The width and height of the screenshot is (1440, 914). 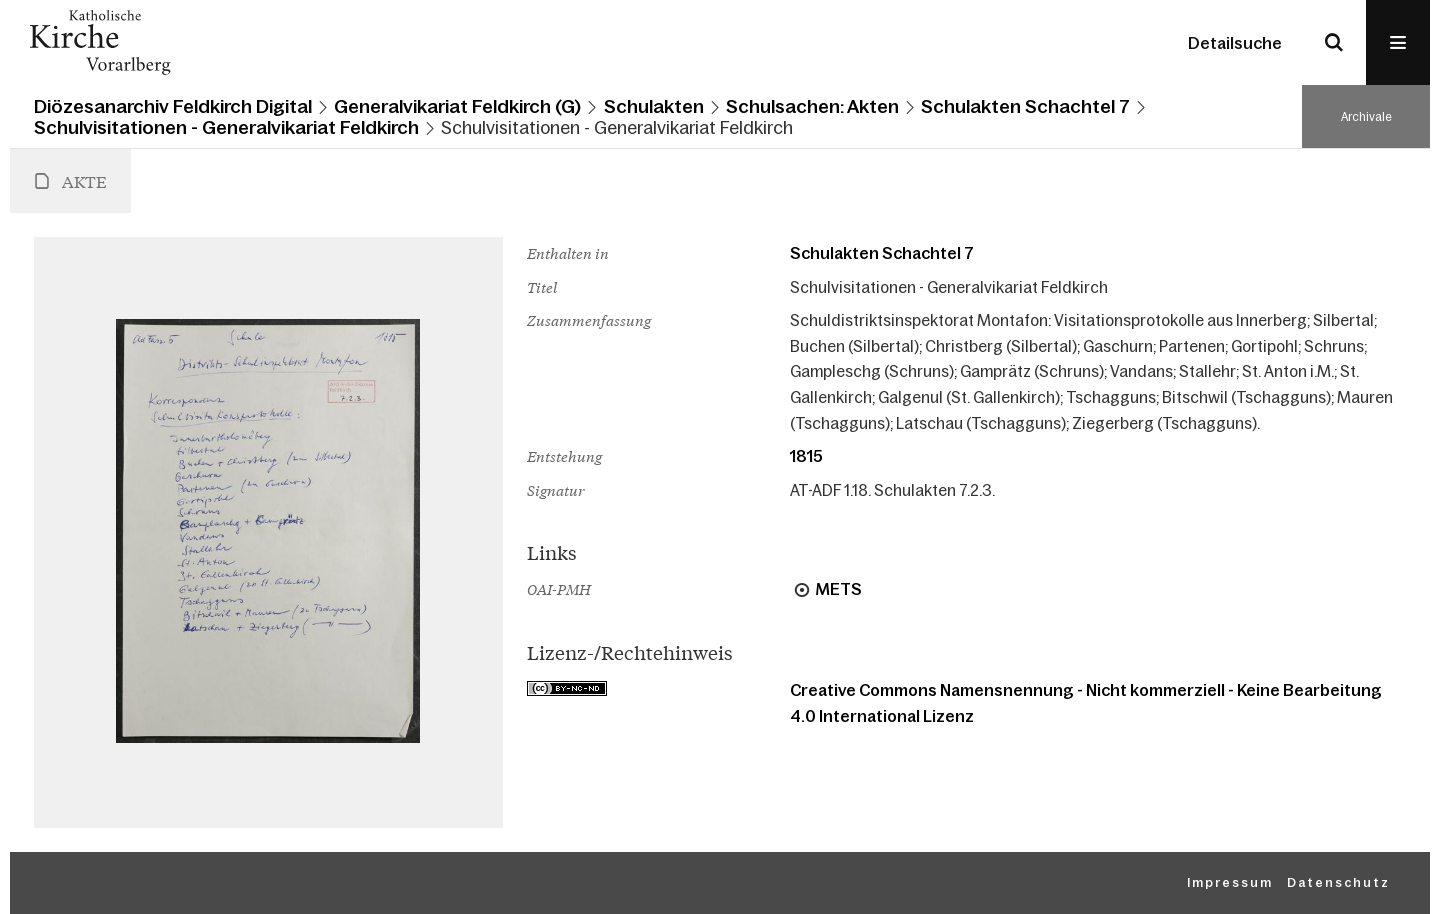 I want to click on Datenschutz, so click(x=1338, y=883).